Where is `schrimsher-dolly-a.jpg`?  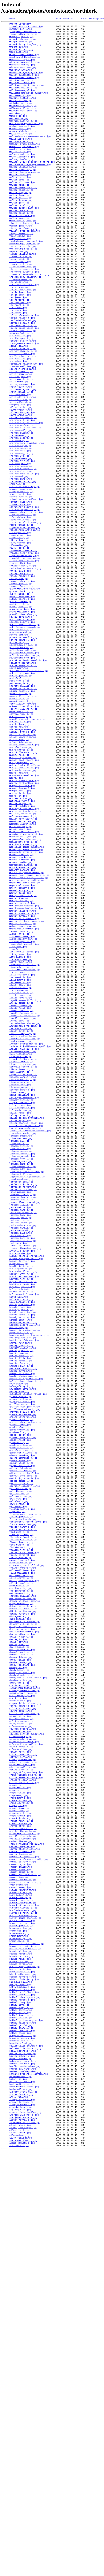 schrimsher-dolly-a.jpg is located at coordinates (24, 604).